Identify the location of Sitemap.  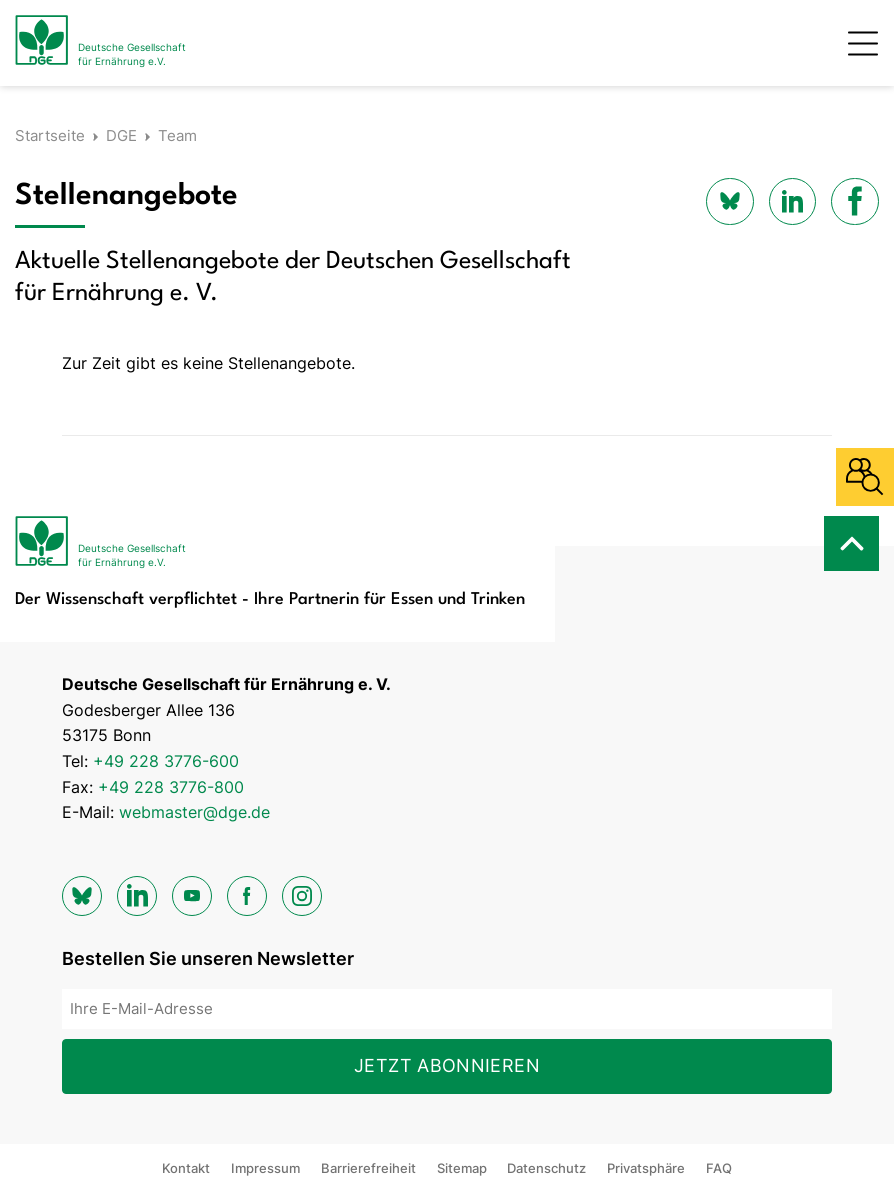
(462, 1168).